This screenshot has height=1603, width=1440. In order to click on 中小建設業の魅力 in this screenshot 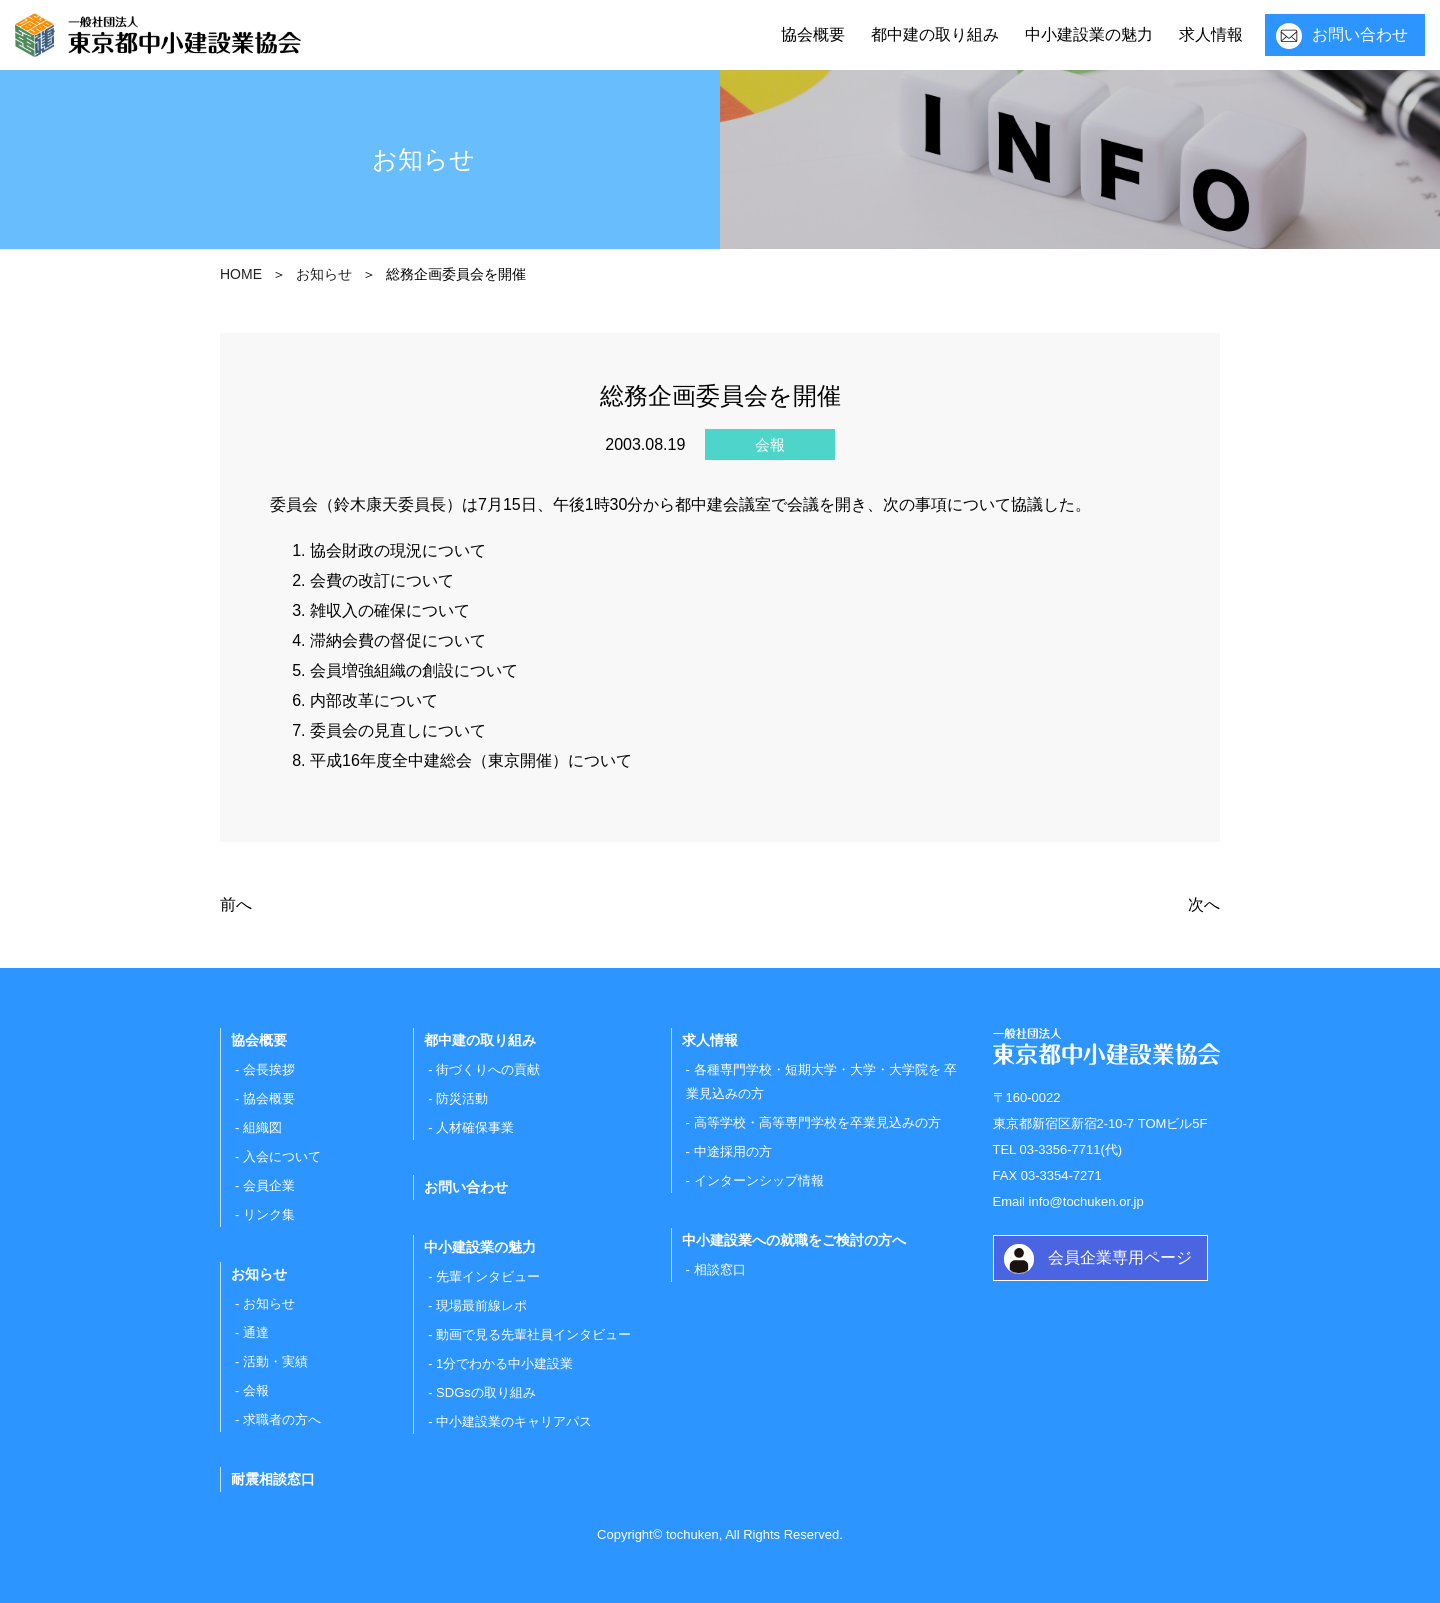, I will do `click(1089, 34)`.